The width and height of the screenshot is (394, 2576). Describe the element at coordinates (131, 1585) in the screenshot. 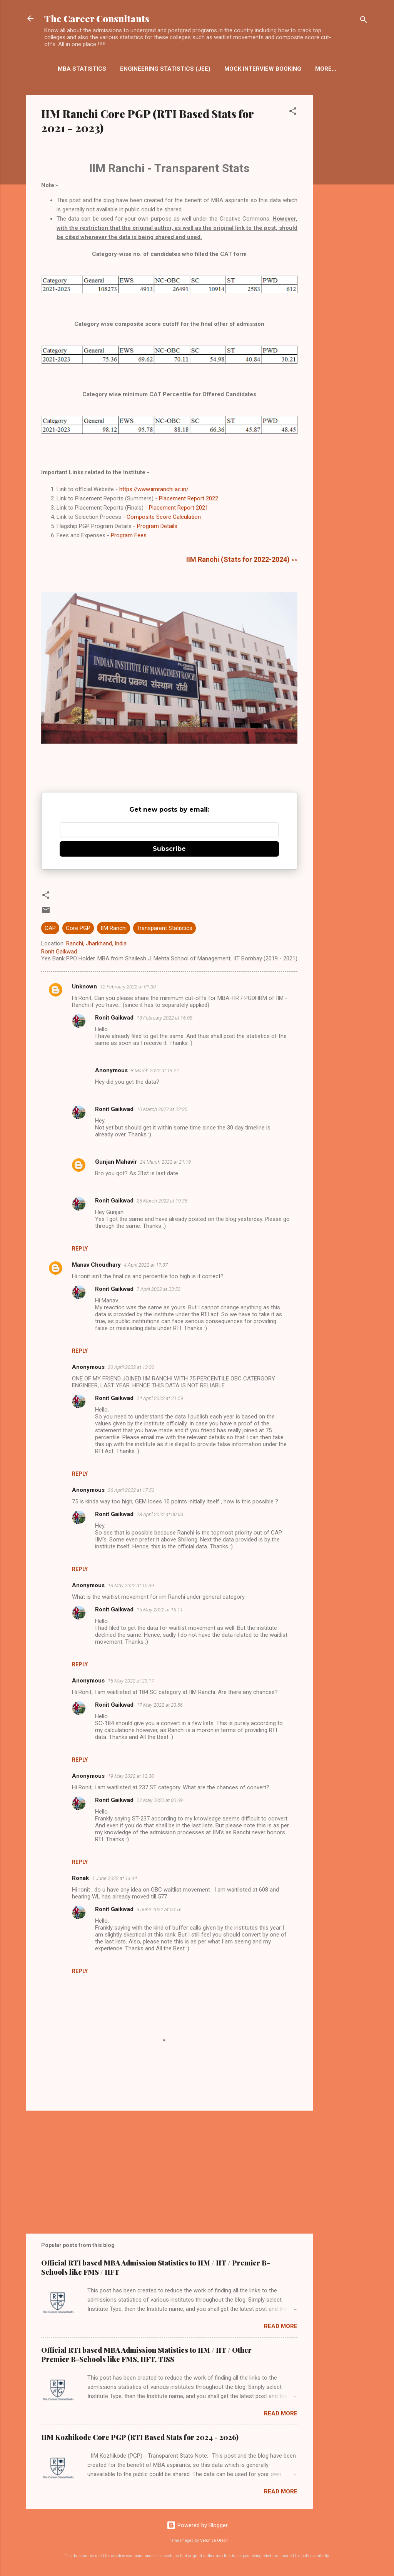

I see `13 May 2022 at 15:39` at that location.